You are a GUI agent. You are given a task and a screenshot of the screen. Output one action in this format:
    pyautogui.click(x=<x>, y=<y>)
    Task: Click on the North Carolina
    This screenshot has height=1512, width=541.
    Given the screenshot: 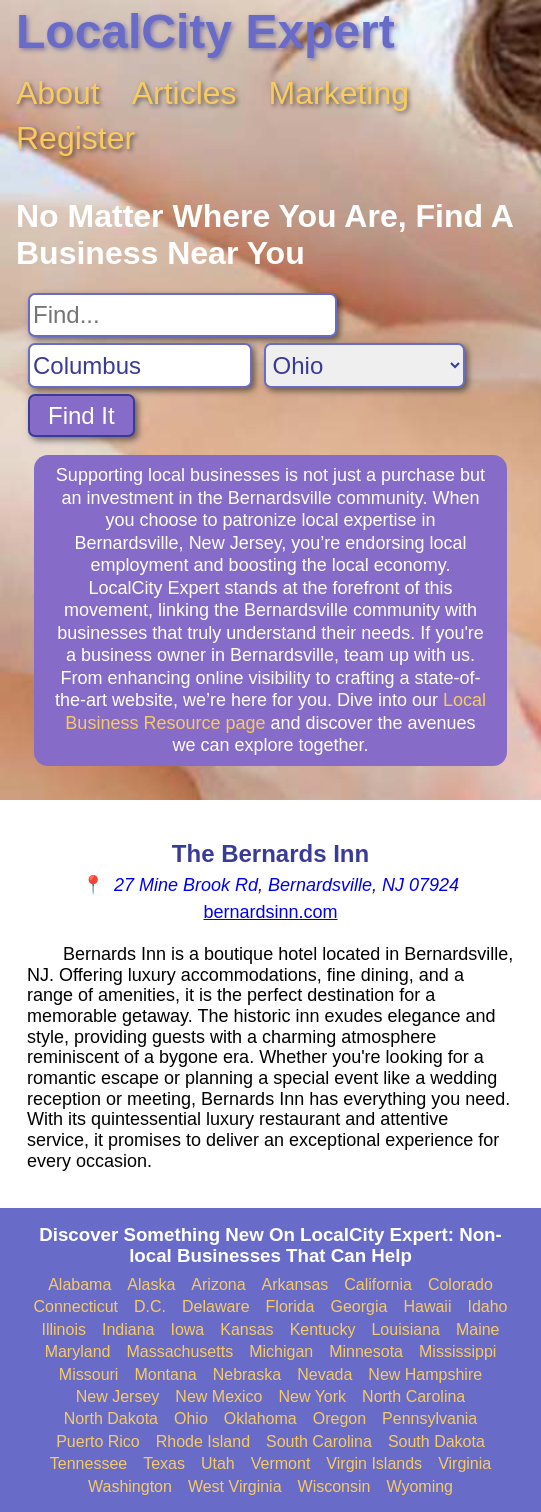 What is the action you would take?
    pyautogui.click(x=413, y=1396)
    